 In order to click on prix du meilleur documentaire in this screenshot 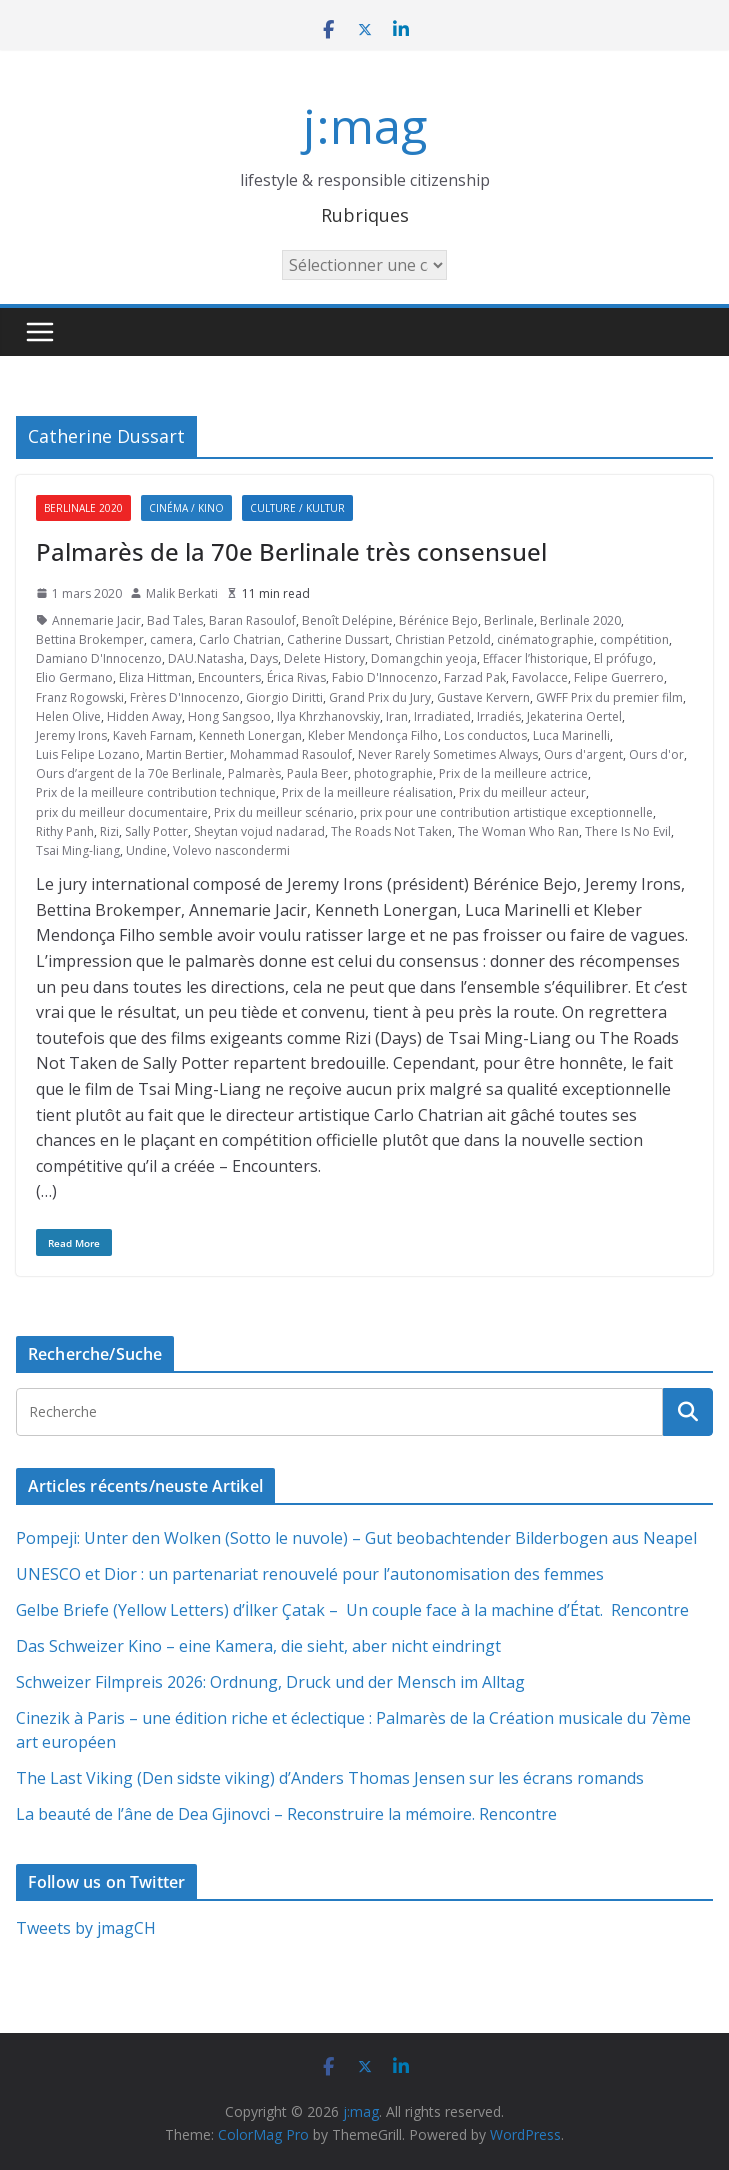, I will do `click(122, 812)`.